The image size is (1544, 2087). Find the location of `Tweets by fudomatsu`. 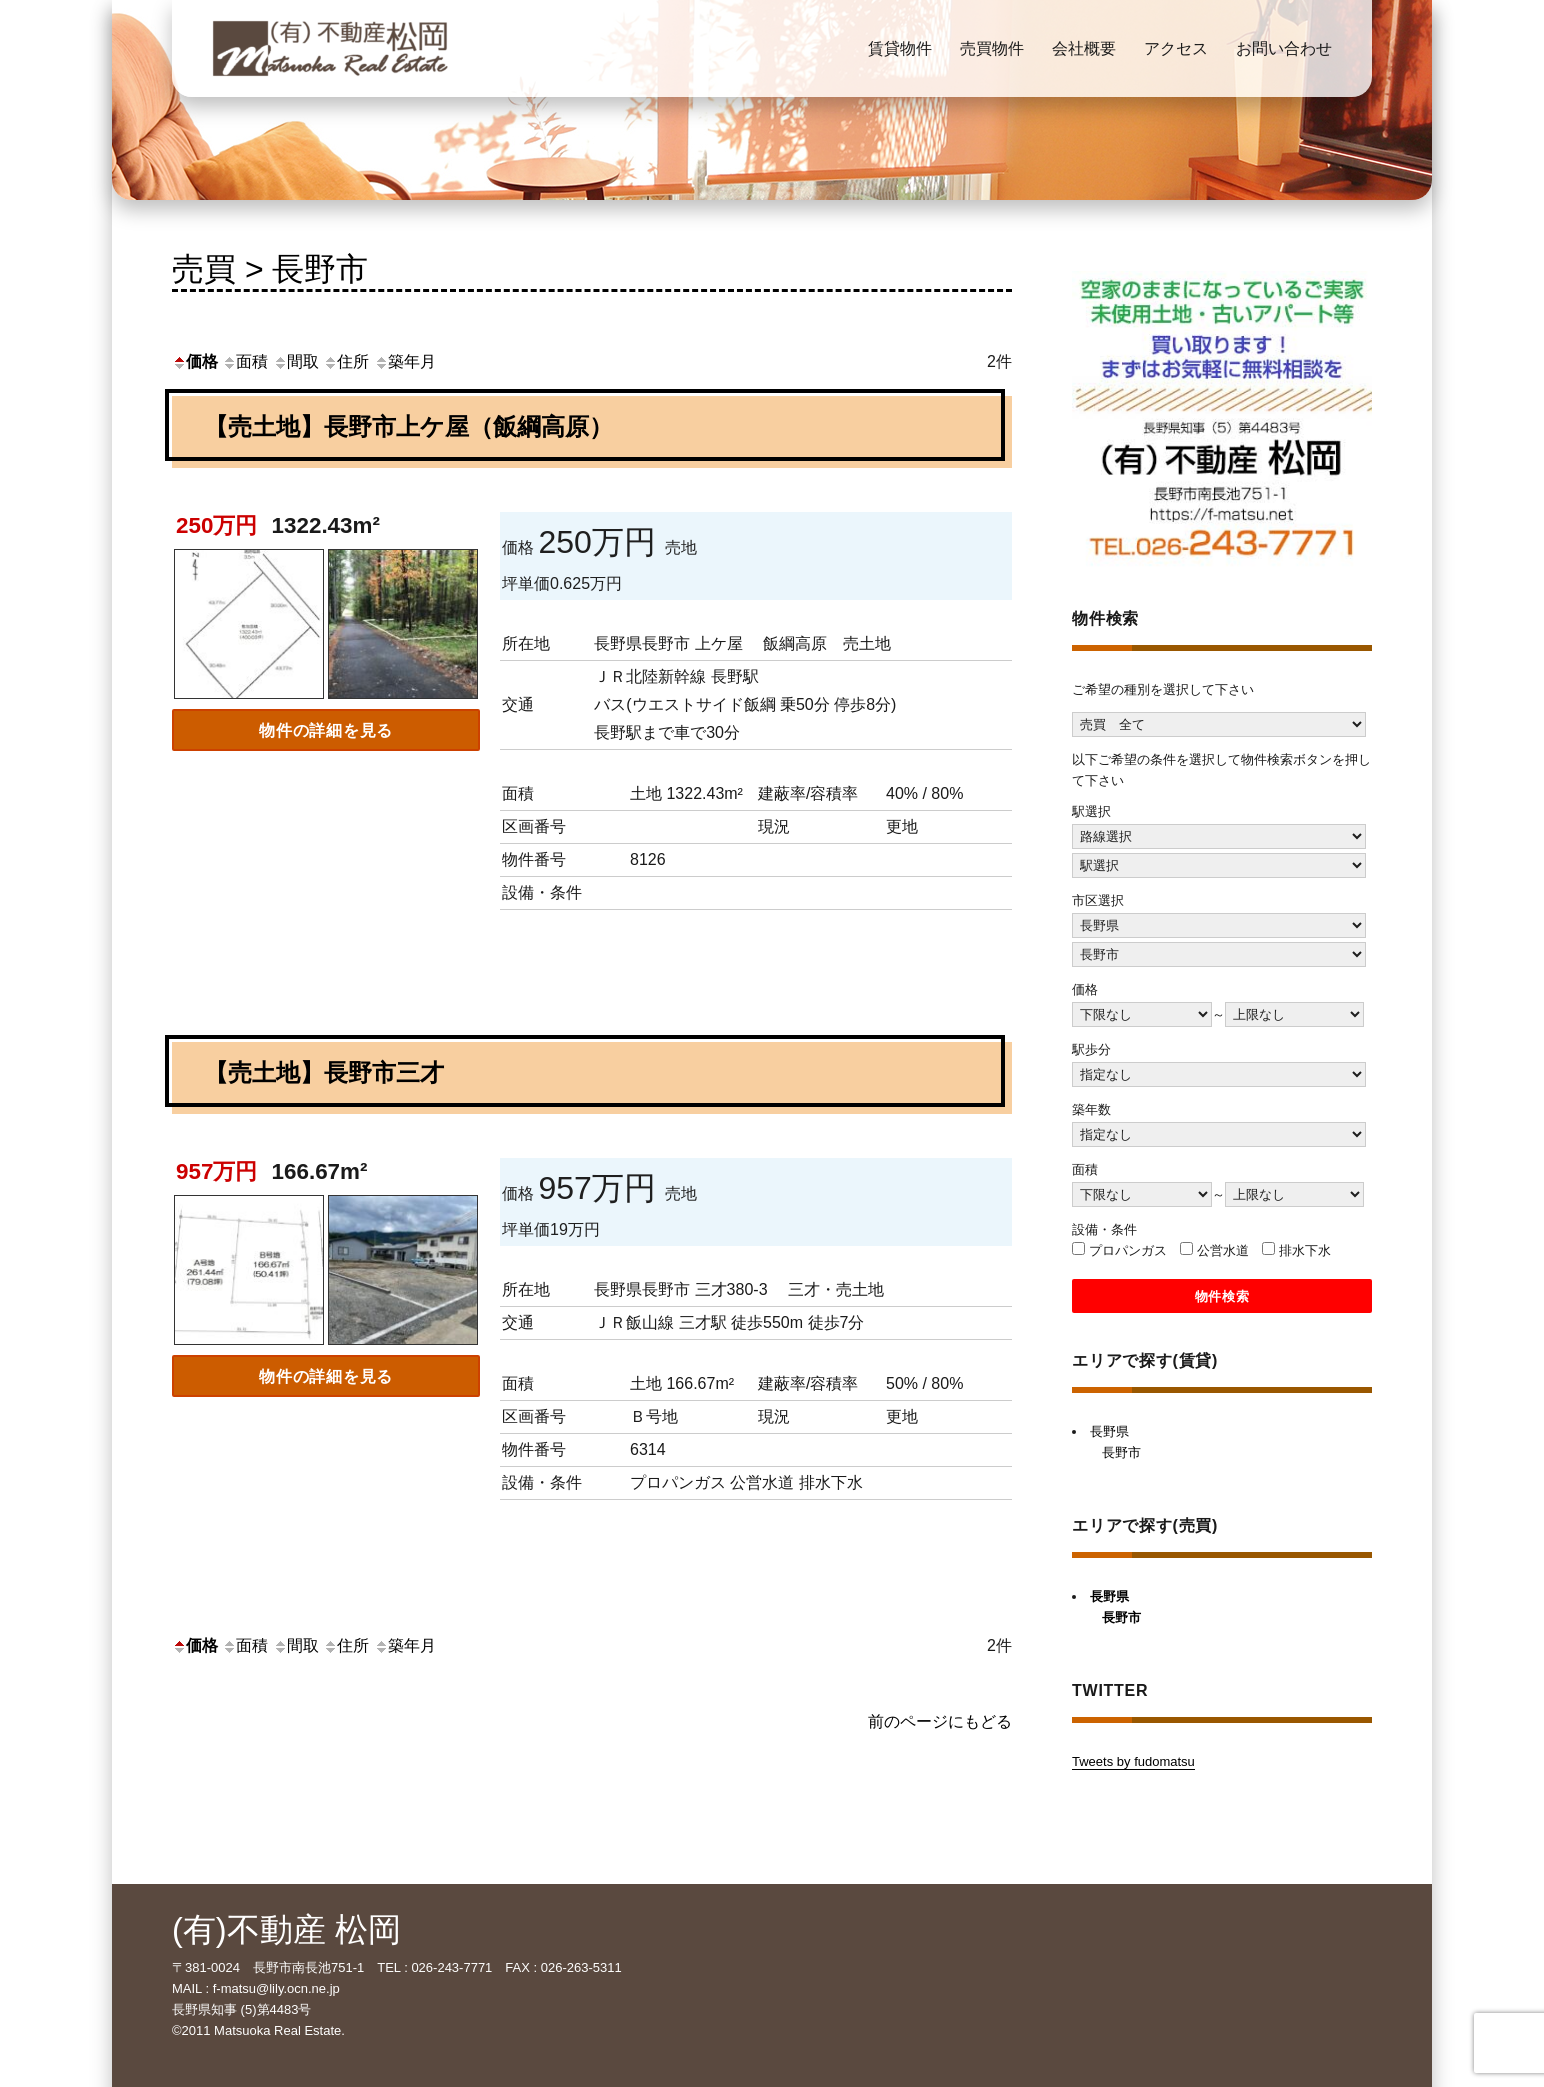

Tweets by fudomatsu is located at coordinates (1133, 1761).